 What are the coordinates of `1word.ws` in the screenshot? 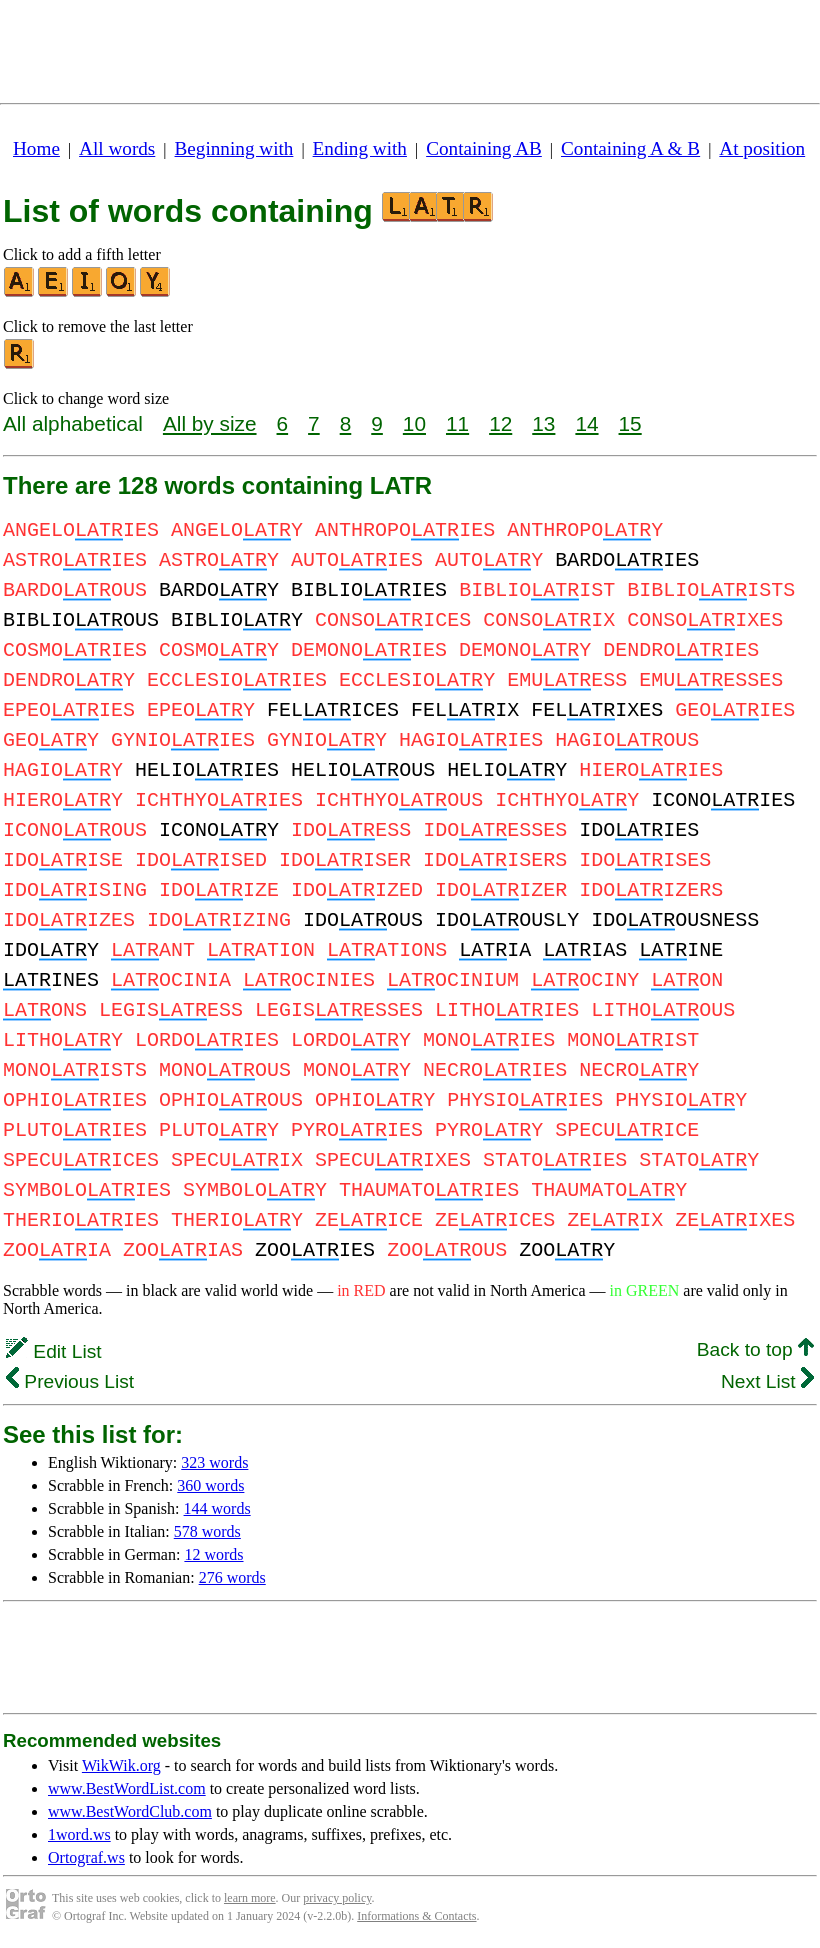 It's located at (79, 1834).